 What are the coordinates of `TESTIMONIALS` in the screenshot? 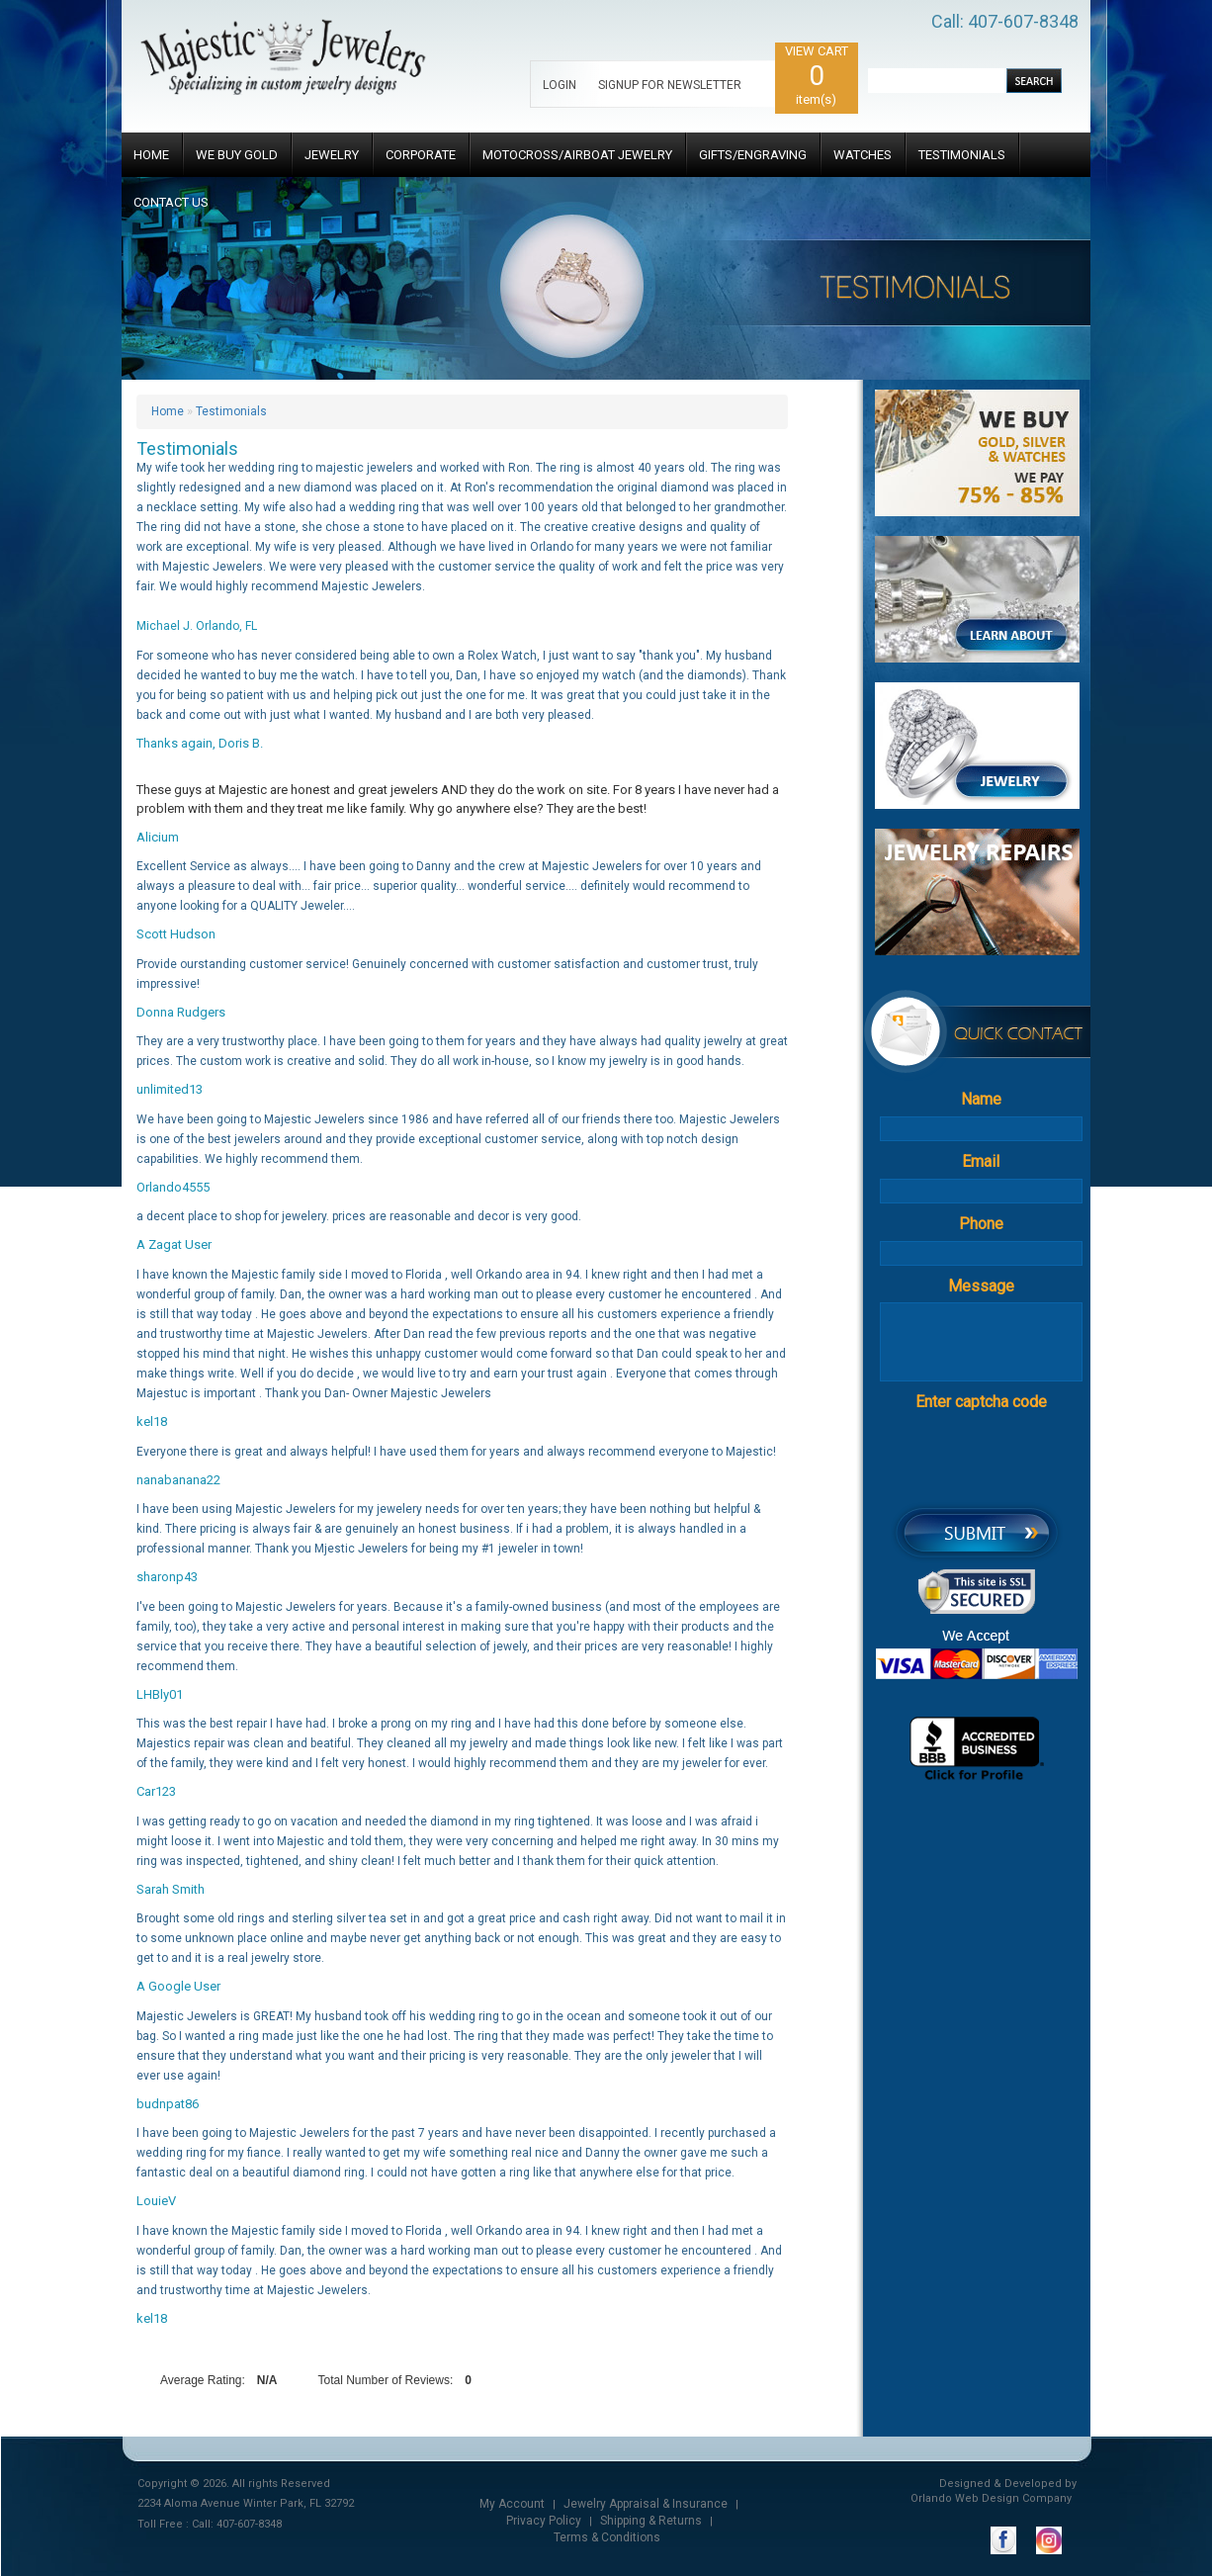 It's located at (961, 154).